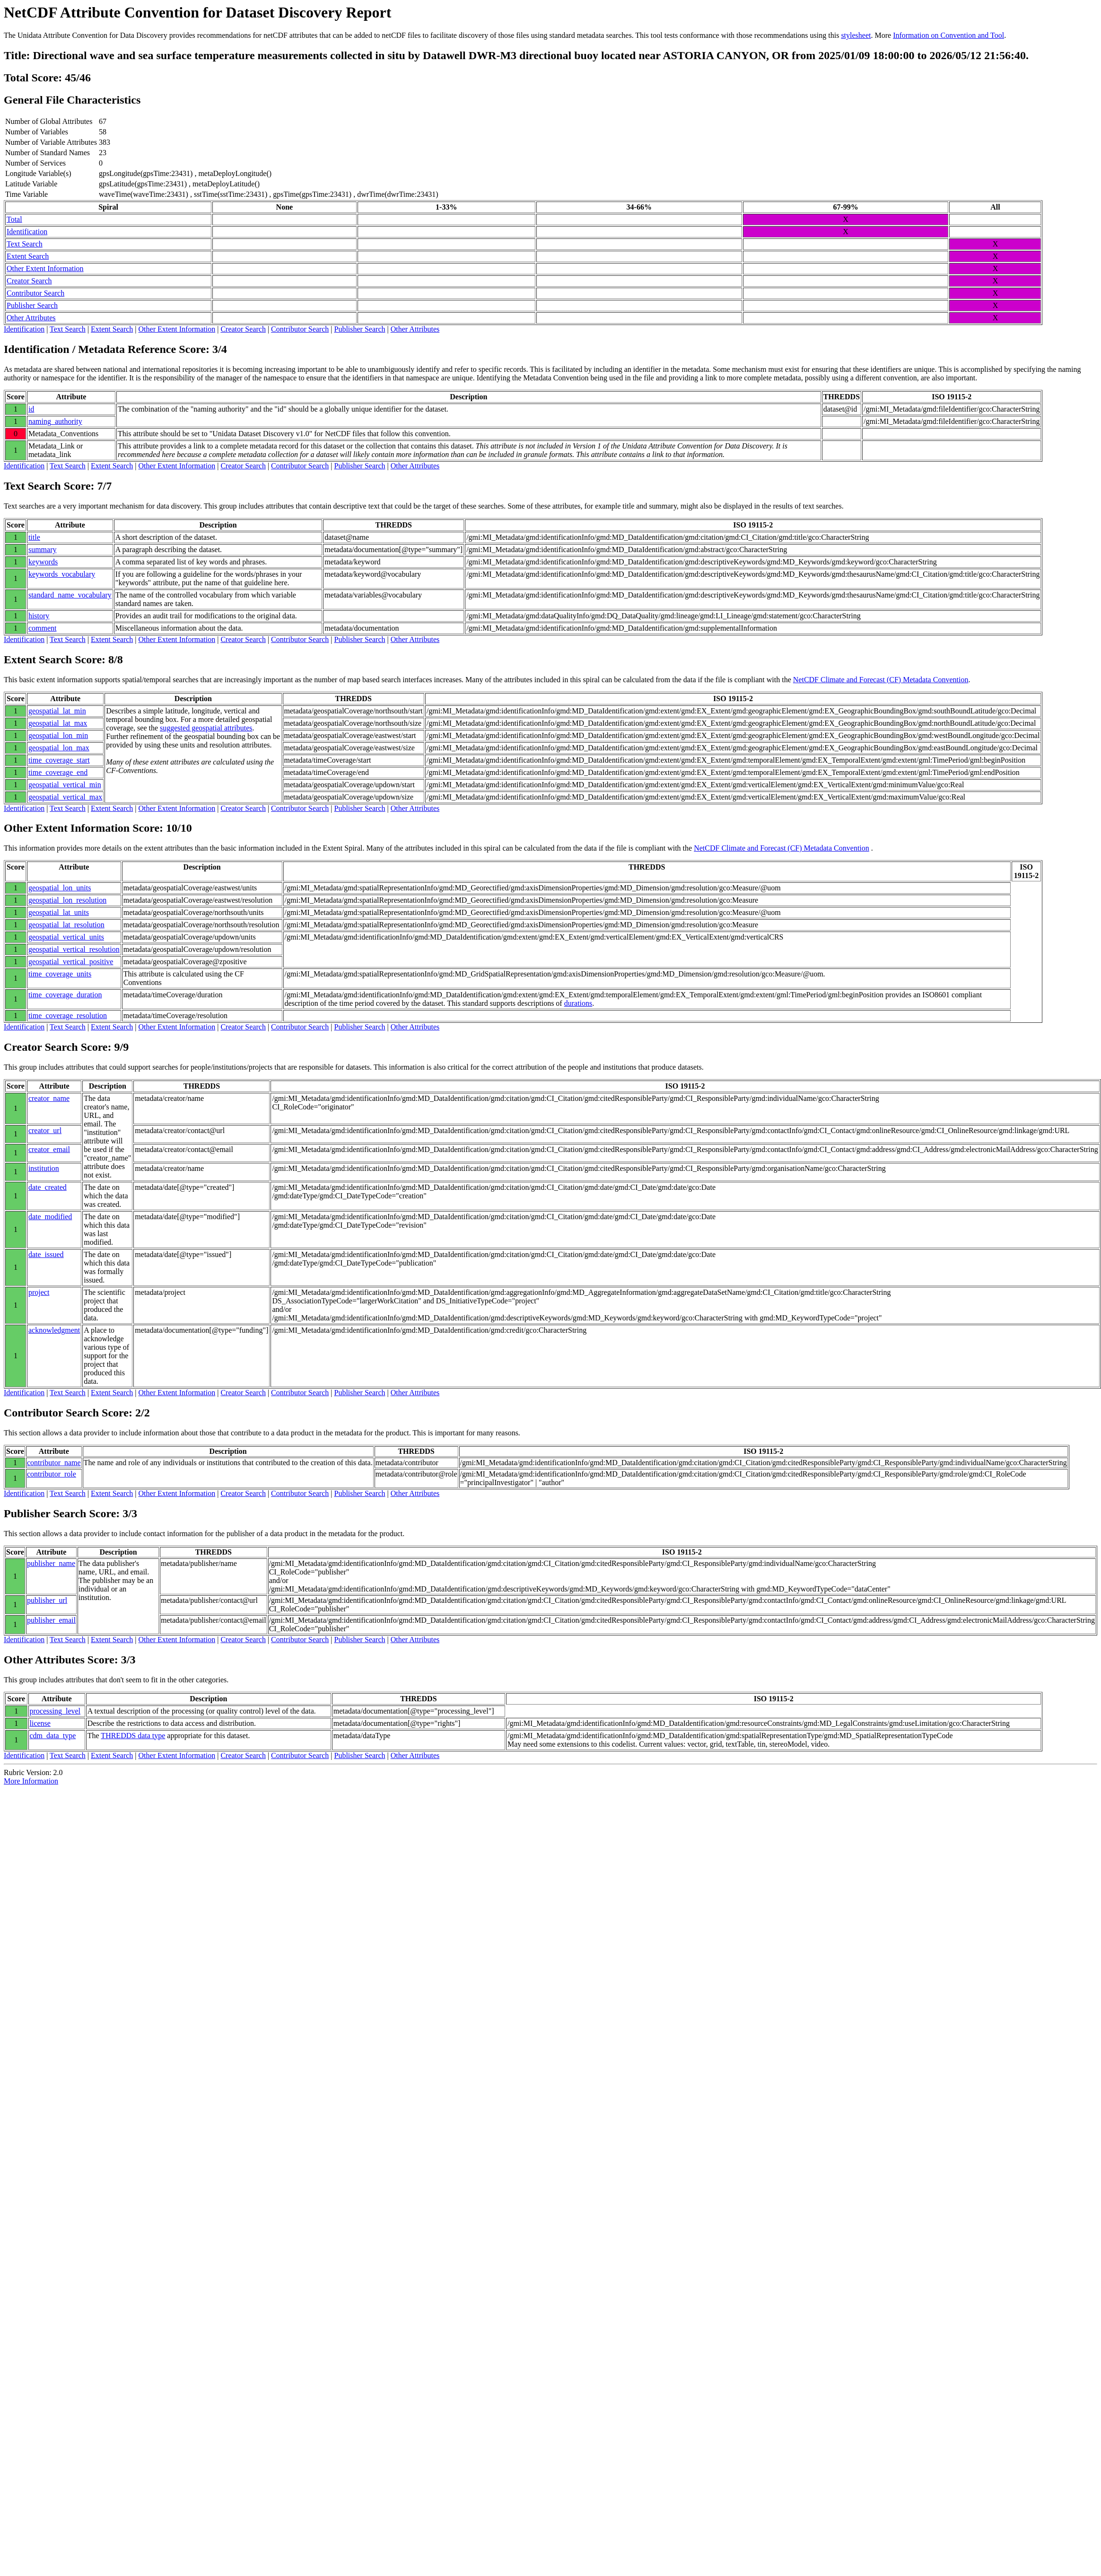  Describe the element at coordinates (44, 1130) in the screenshot. I see `creator_url` at that location.